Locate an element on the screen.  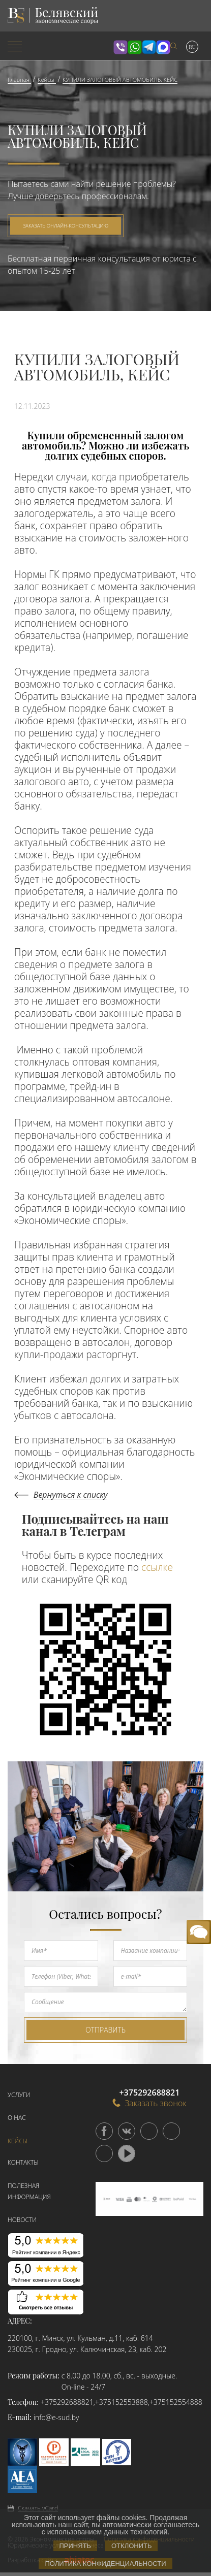
Полезная информация is located at coordinates (29, 2191).